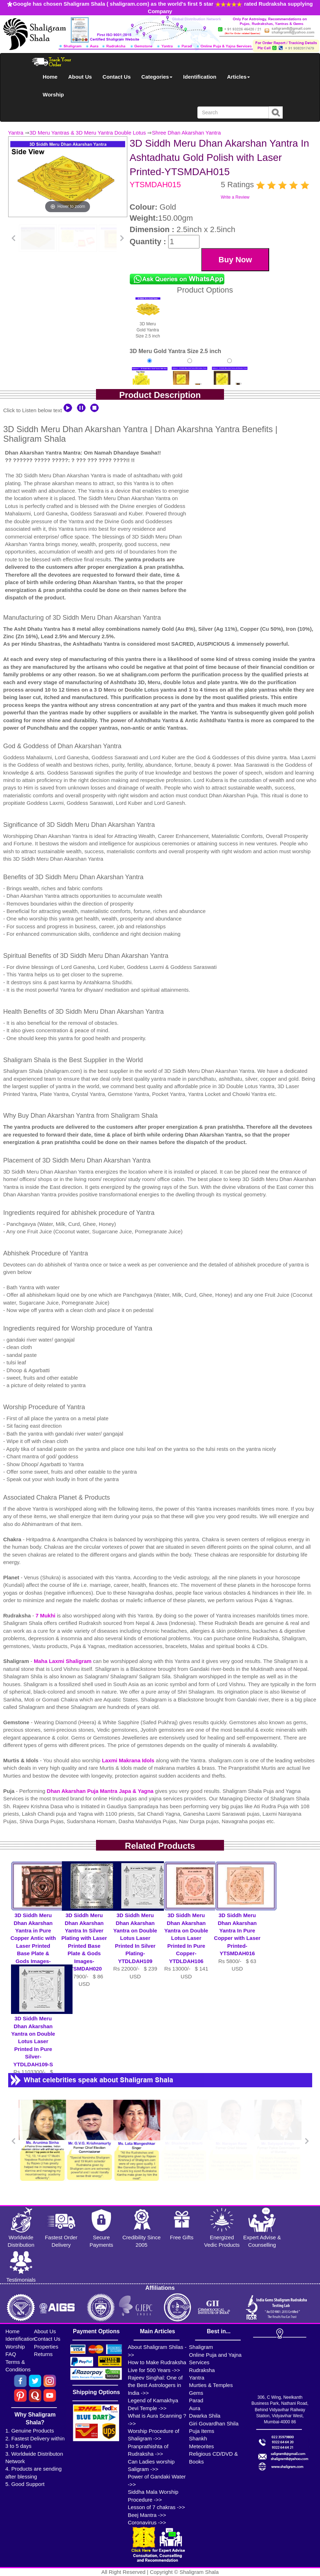 Image resolution: width=320 pixels, height=2576 pixels. I want to click on Shree Dhan Akarshan Yantra, so click(186, 133).